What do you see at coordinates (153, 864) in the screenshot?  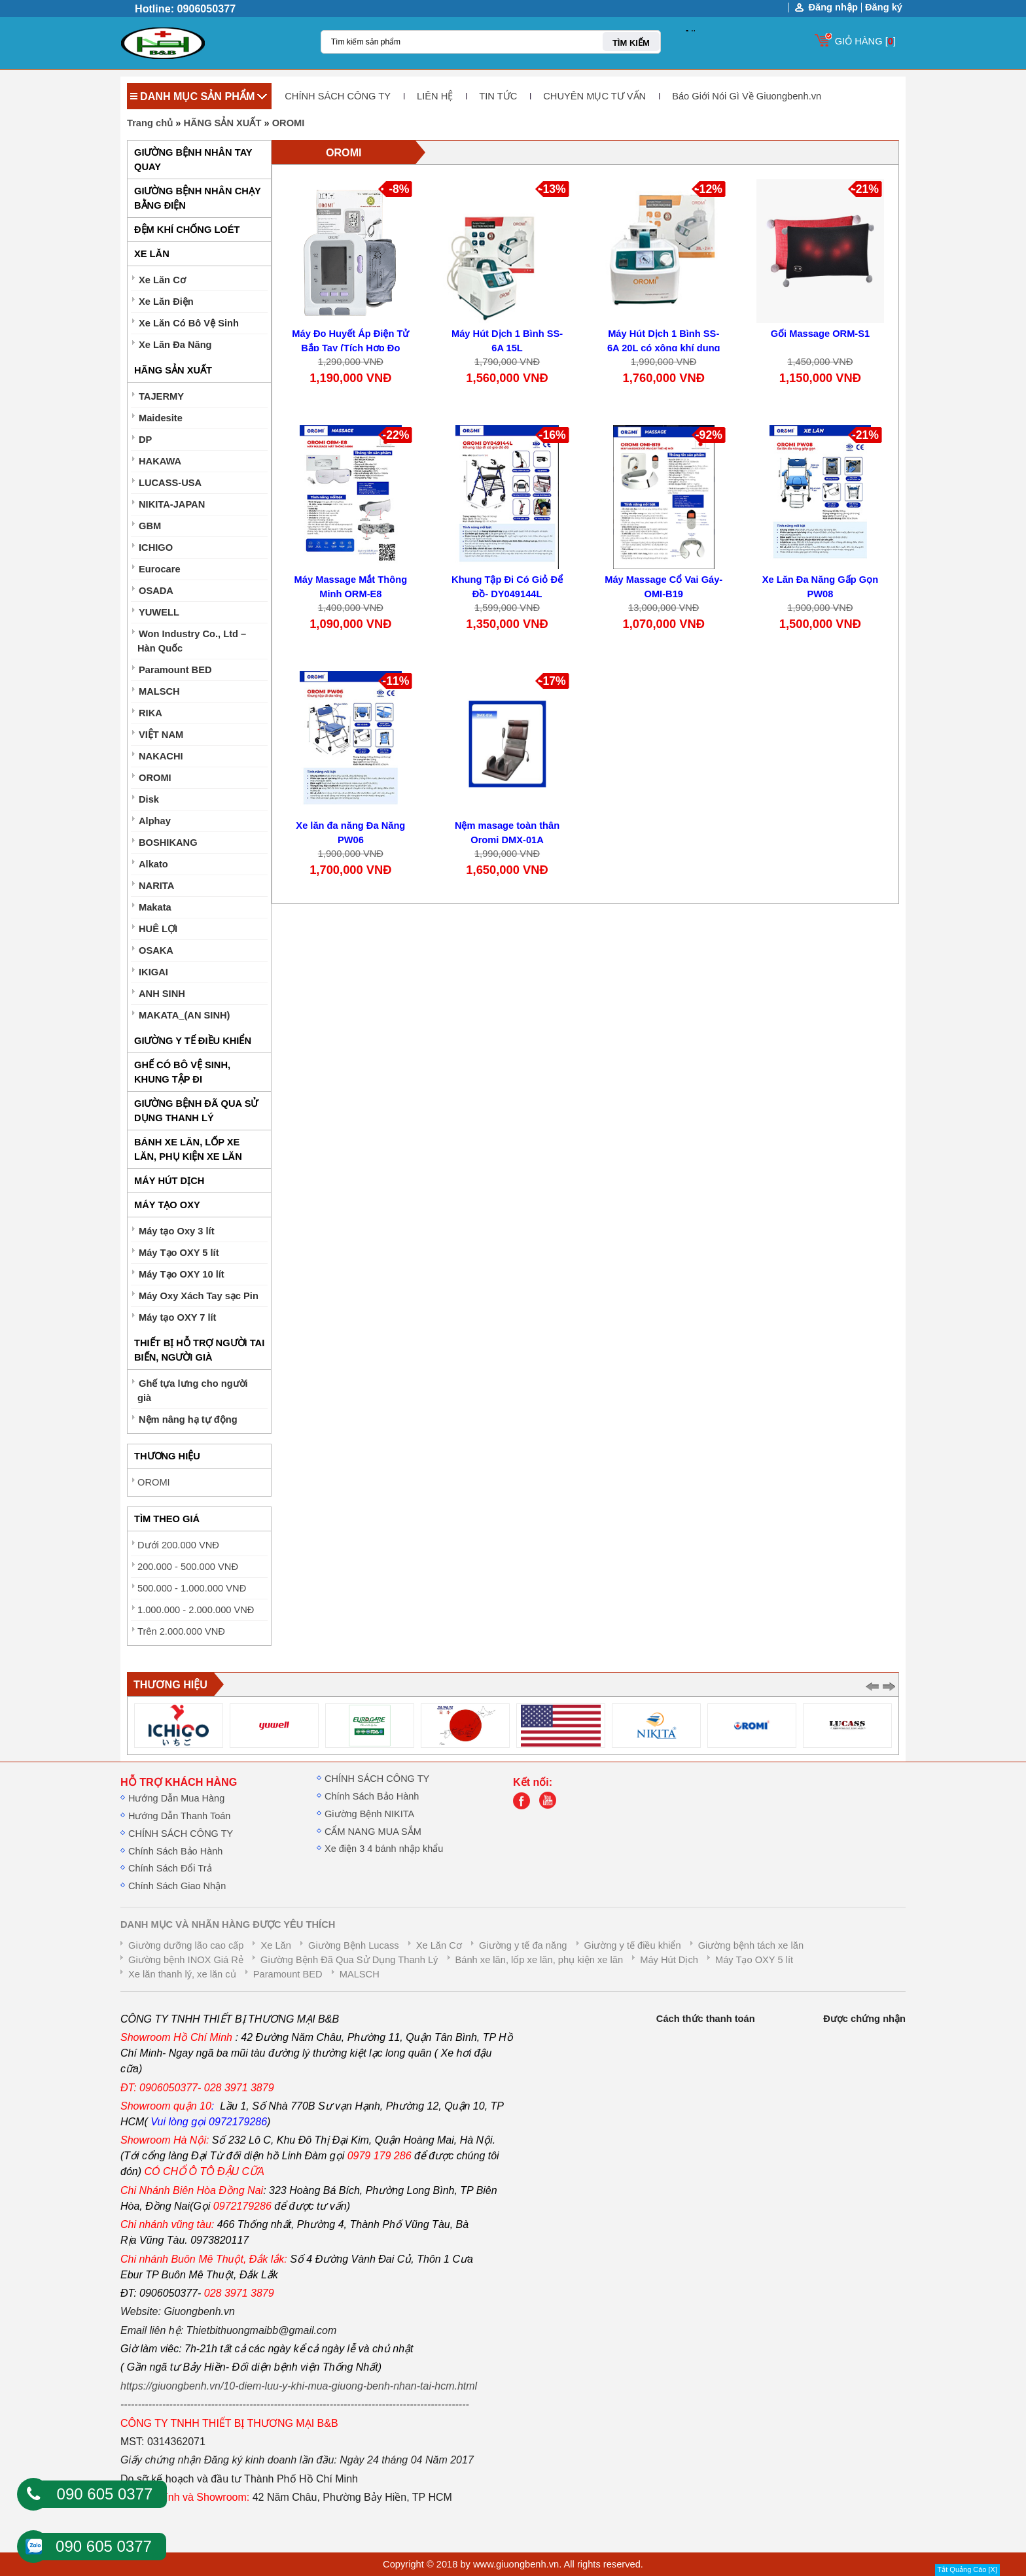 I see `Alkato` at bounding box center [153, 864].